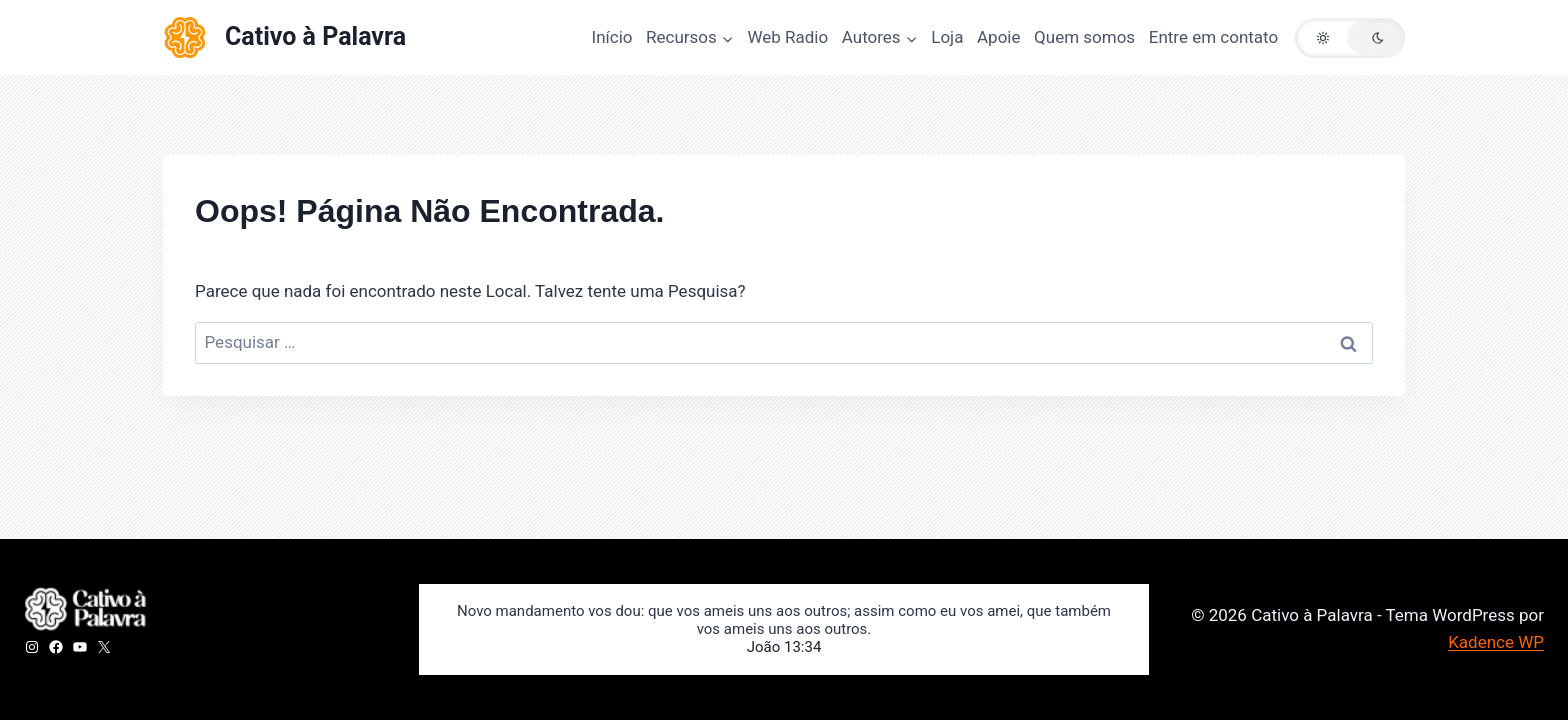 This screenshot has height=720, width=1568. Describe the element at coordinates (787, 37) in the screenshot. I see `Web Radio` at that location.